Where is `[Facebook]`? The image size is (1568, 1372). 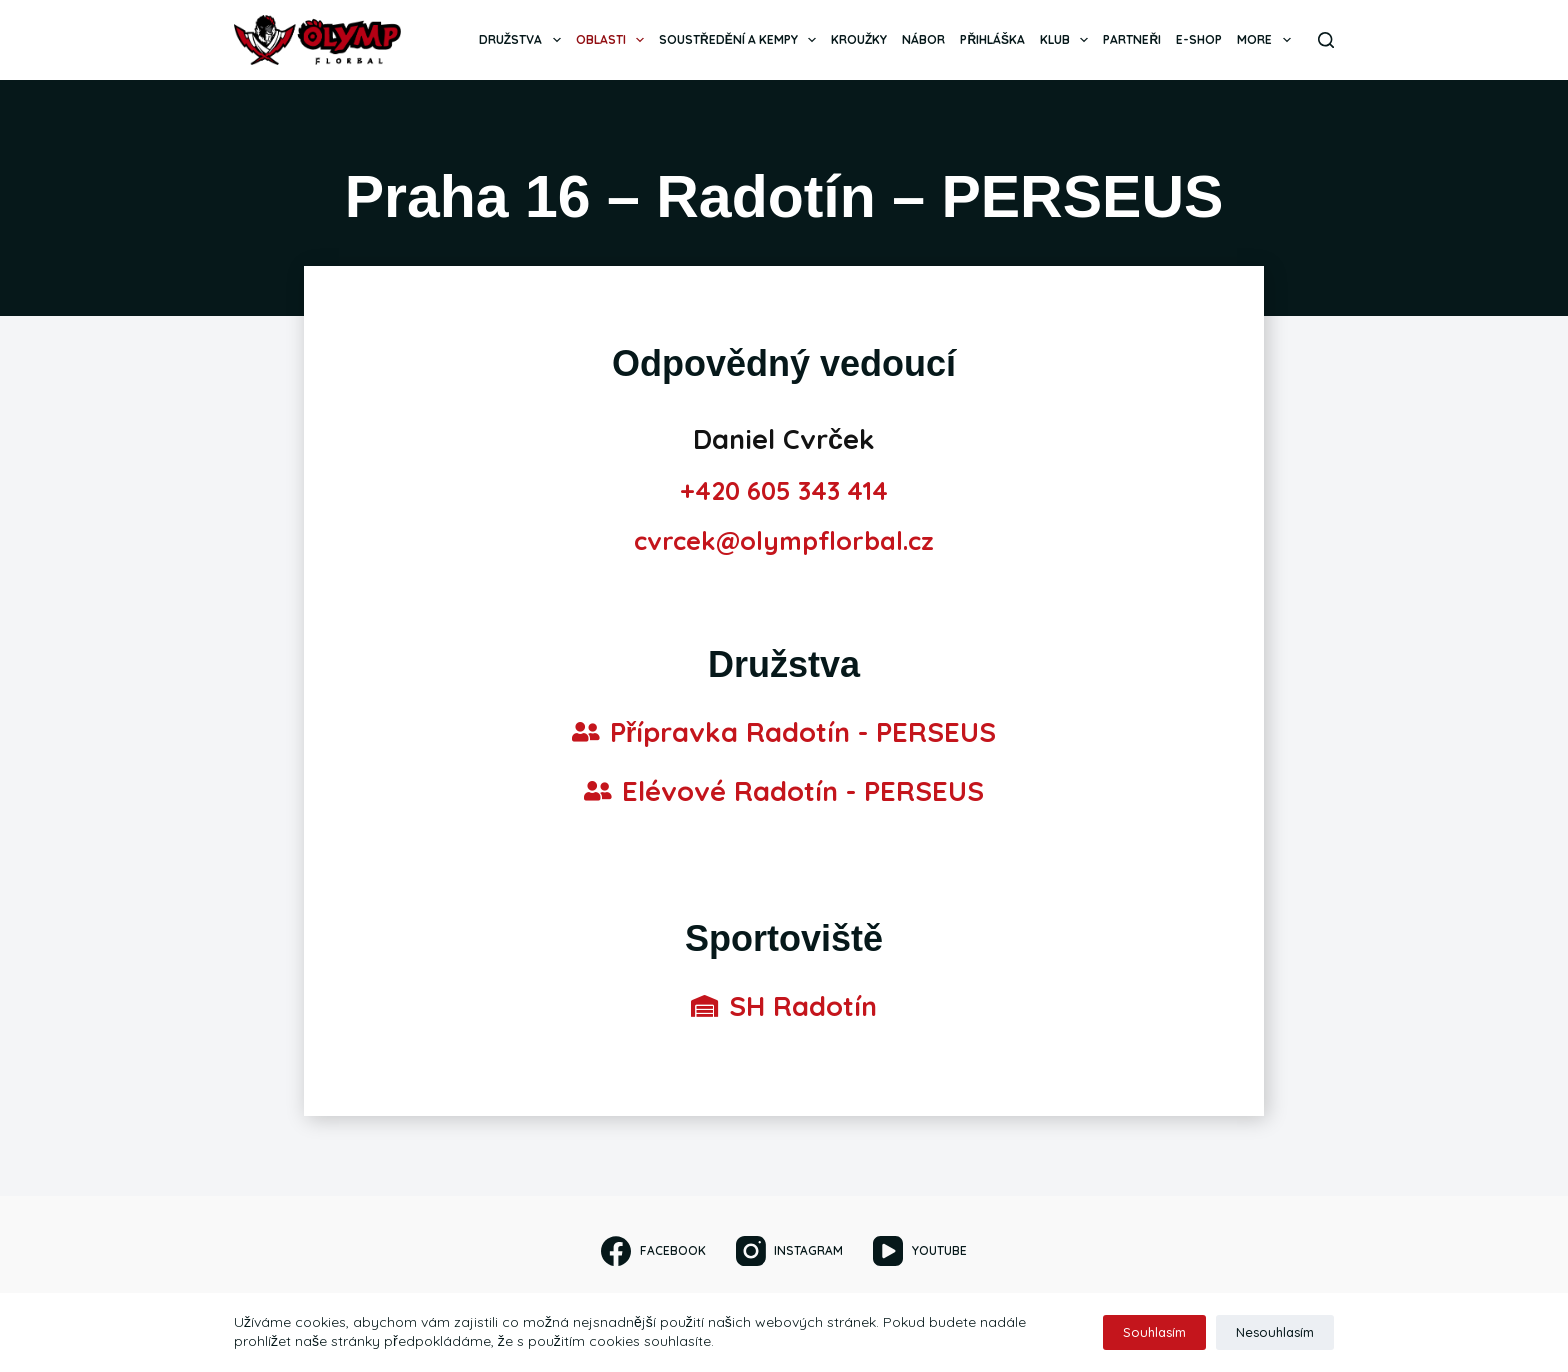
[Facebook] is located at coordinates (653, 1251).